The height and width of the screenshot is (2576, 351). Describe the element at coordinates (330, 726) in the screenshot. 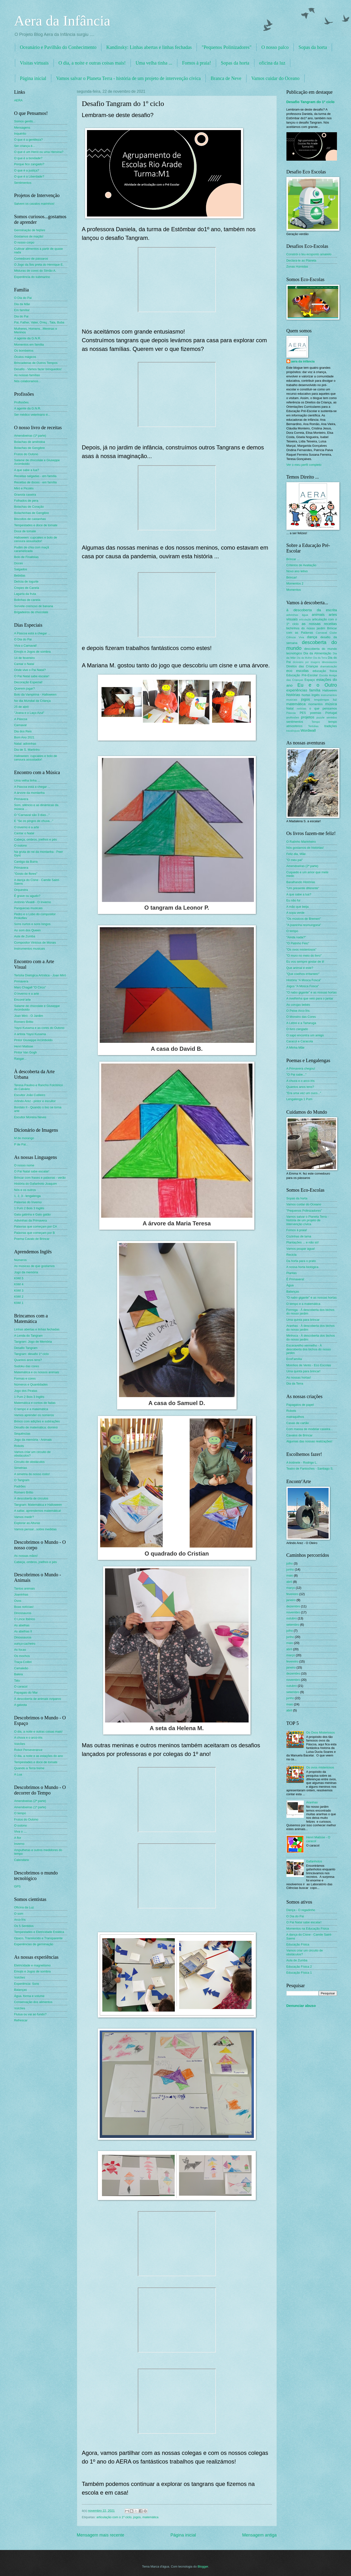

I see `tradições` at that location.